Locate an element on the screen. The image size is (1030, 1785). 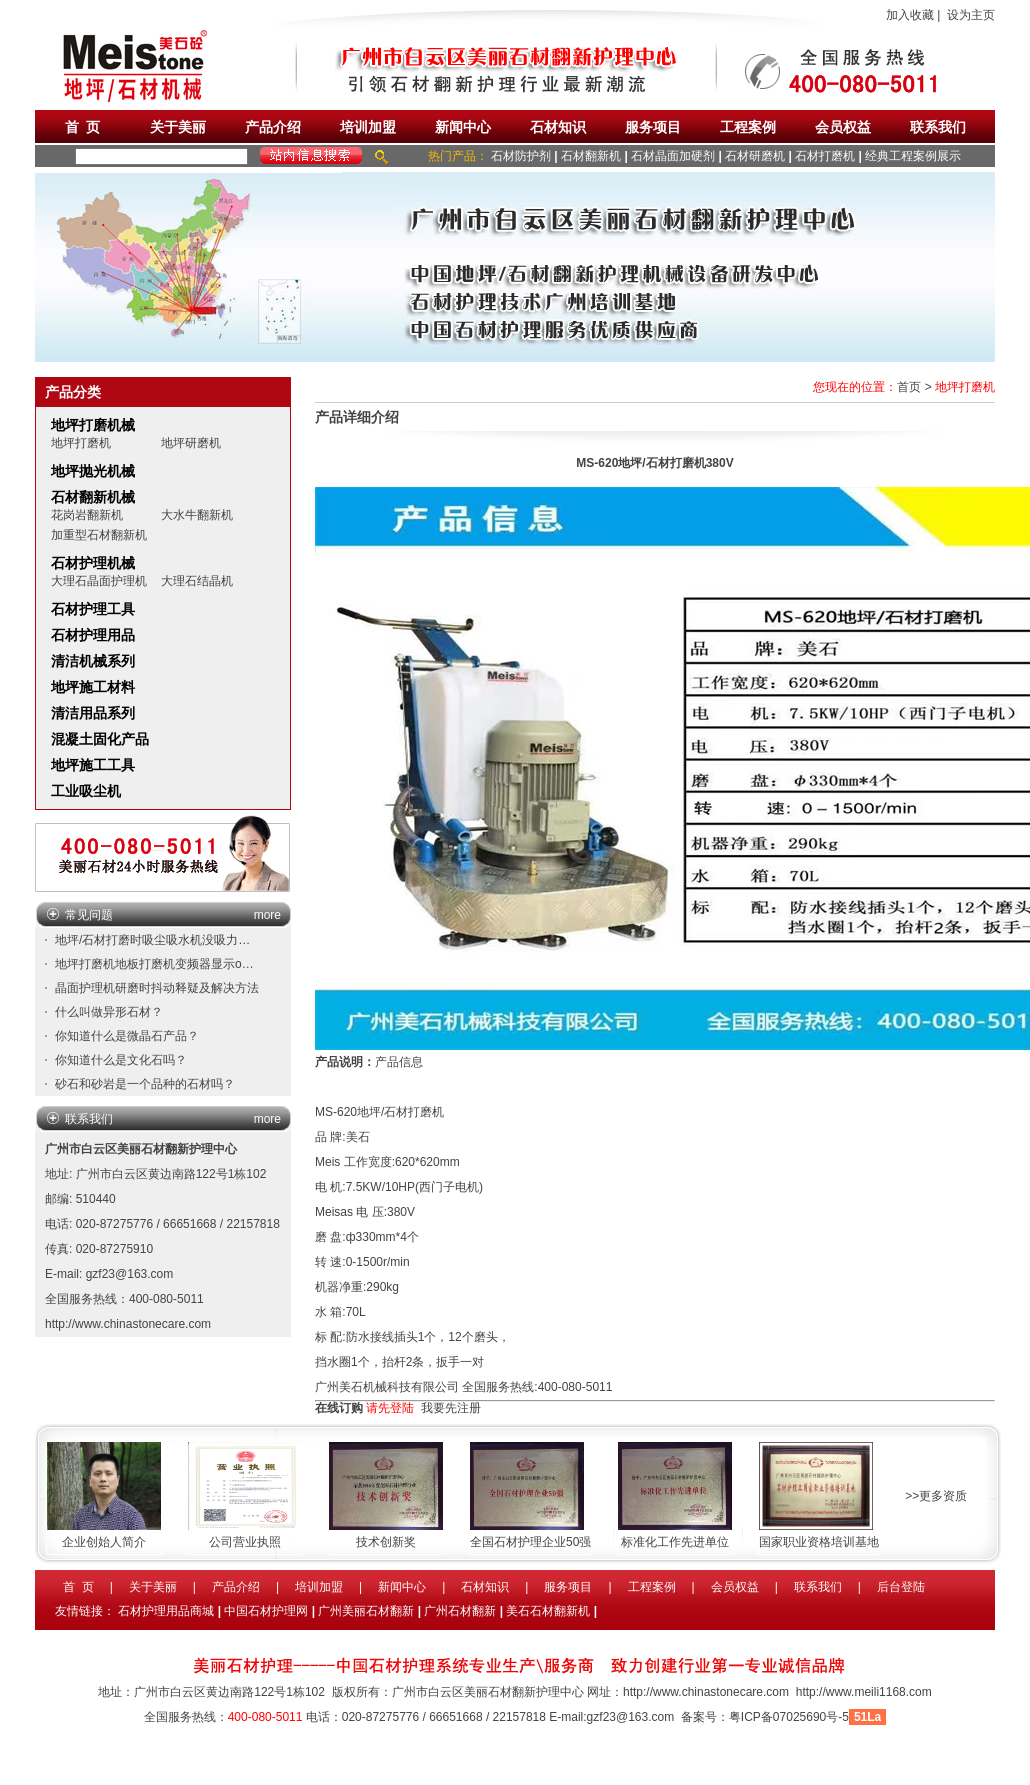
工程案例 is located at coordinates (748, 127).